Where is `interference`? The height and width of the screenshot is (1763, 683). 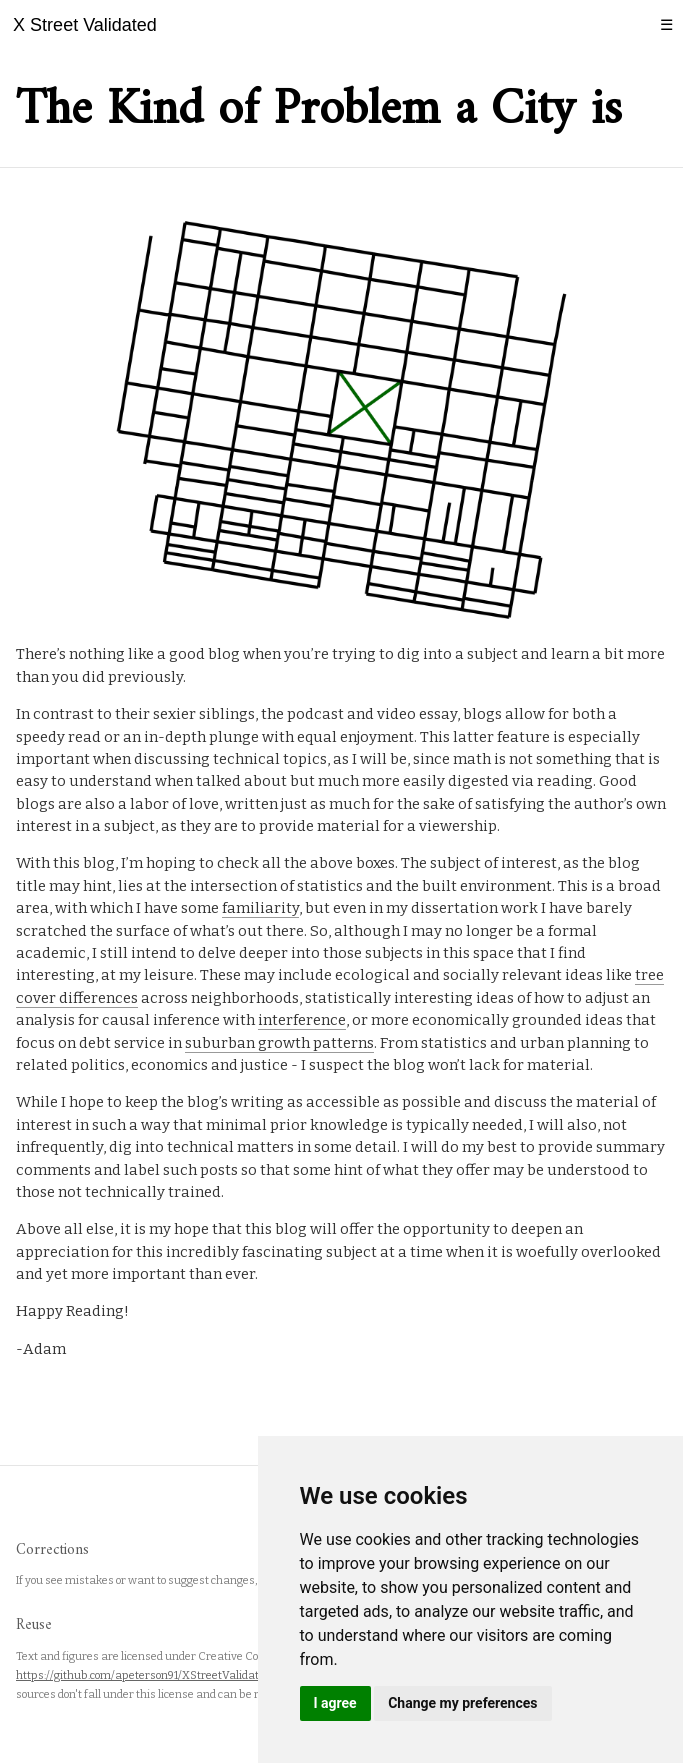 interference is located at coordinates (302, 1020).